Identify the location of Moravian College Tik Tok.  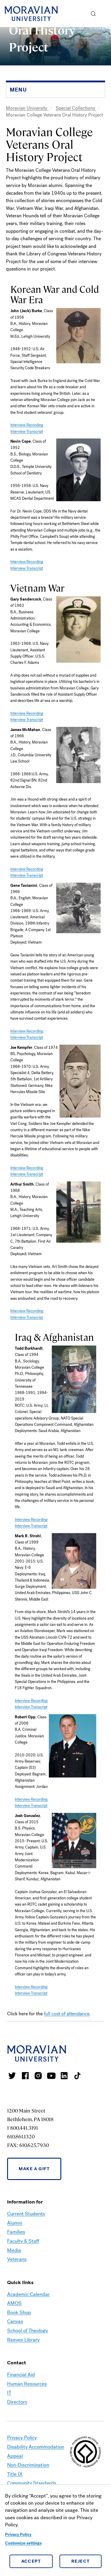
(77, 2075).